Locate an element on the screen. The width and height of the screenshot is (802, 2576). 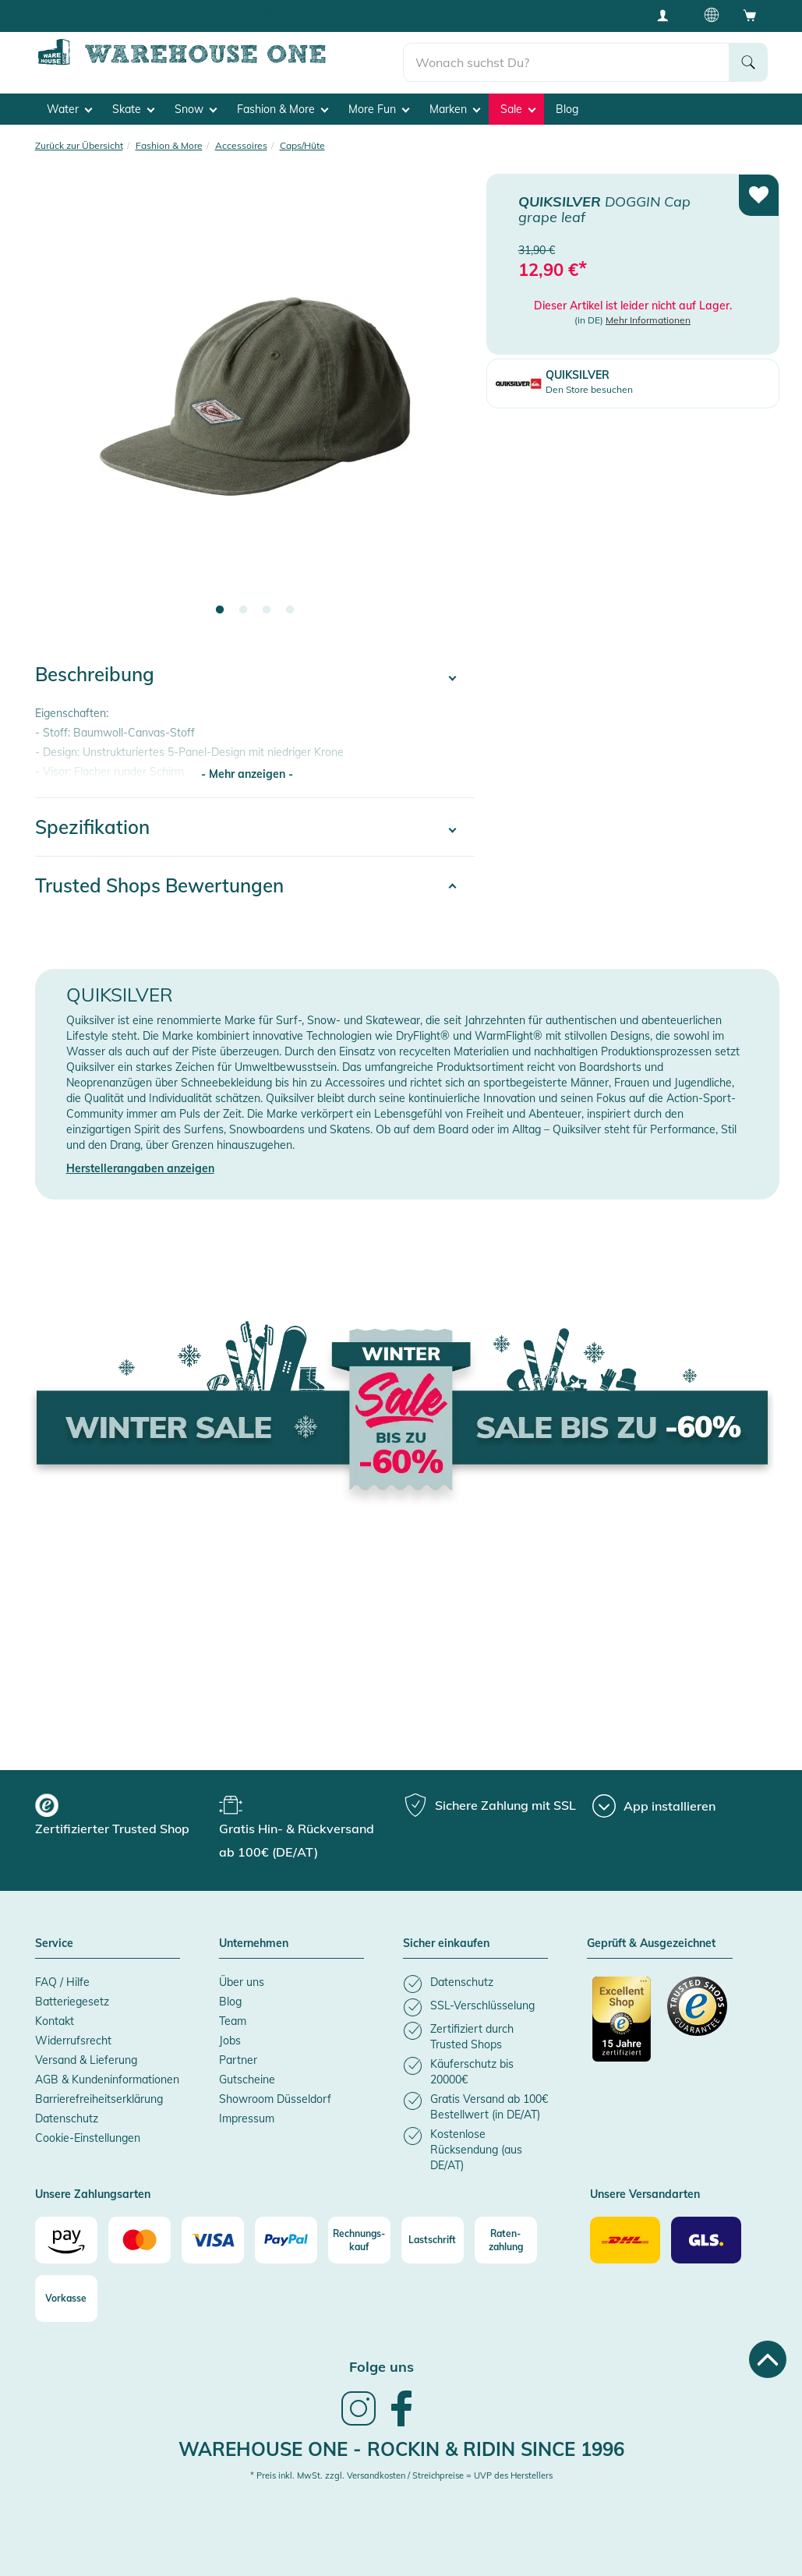
Trusted Shops Bewertungen is located at coordinates (159, 878).